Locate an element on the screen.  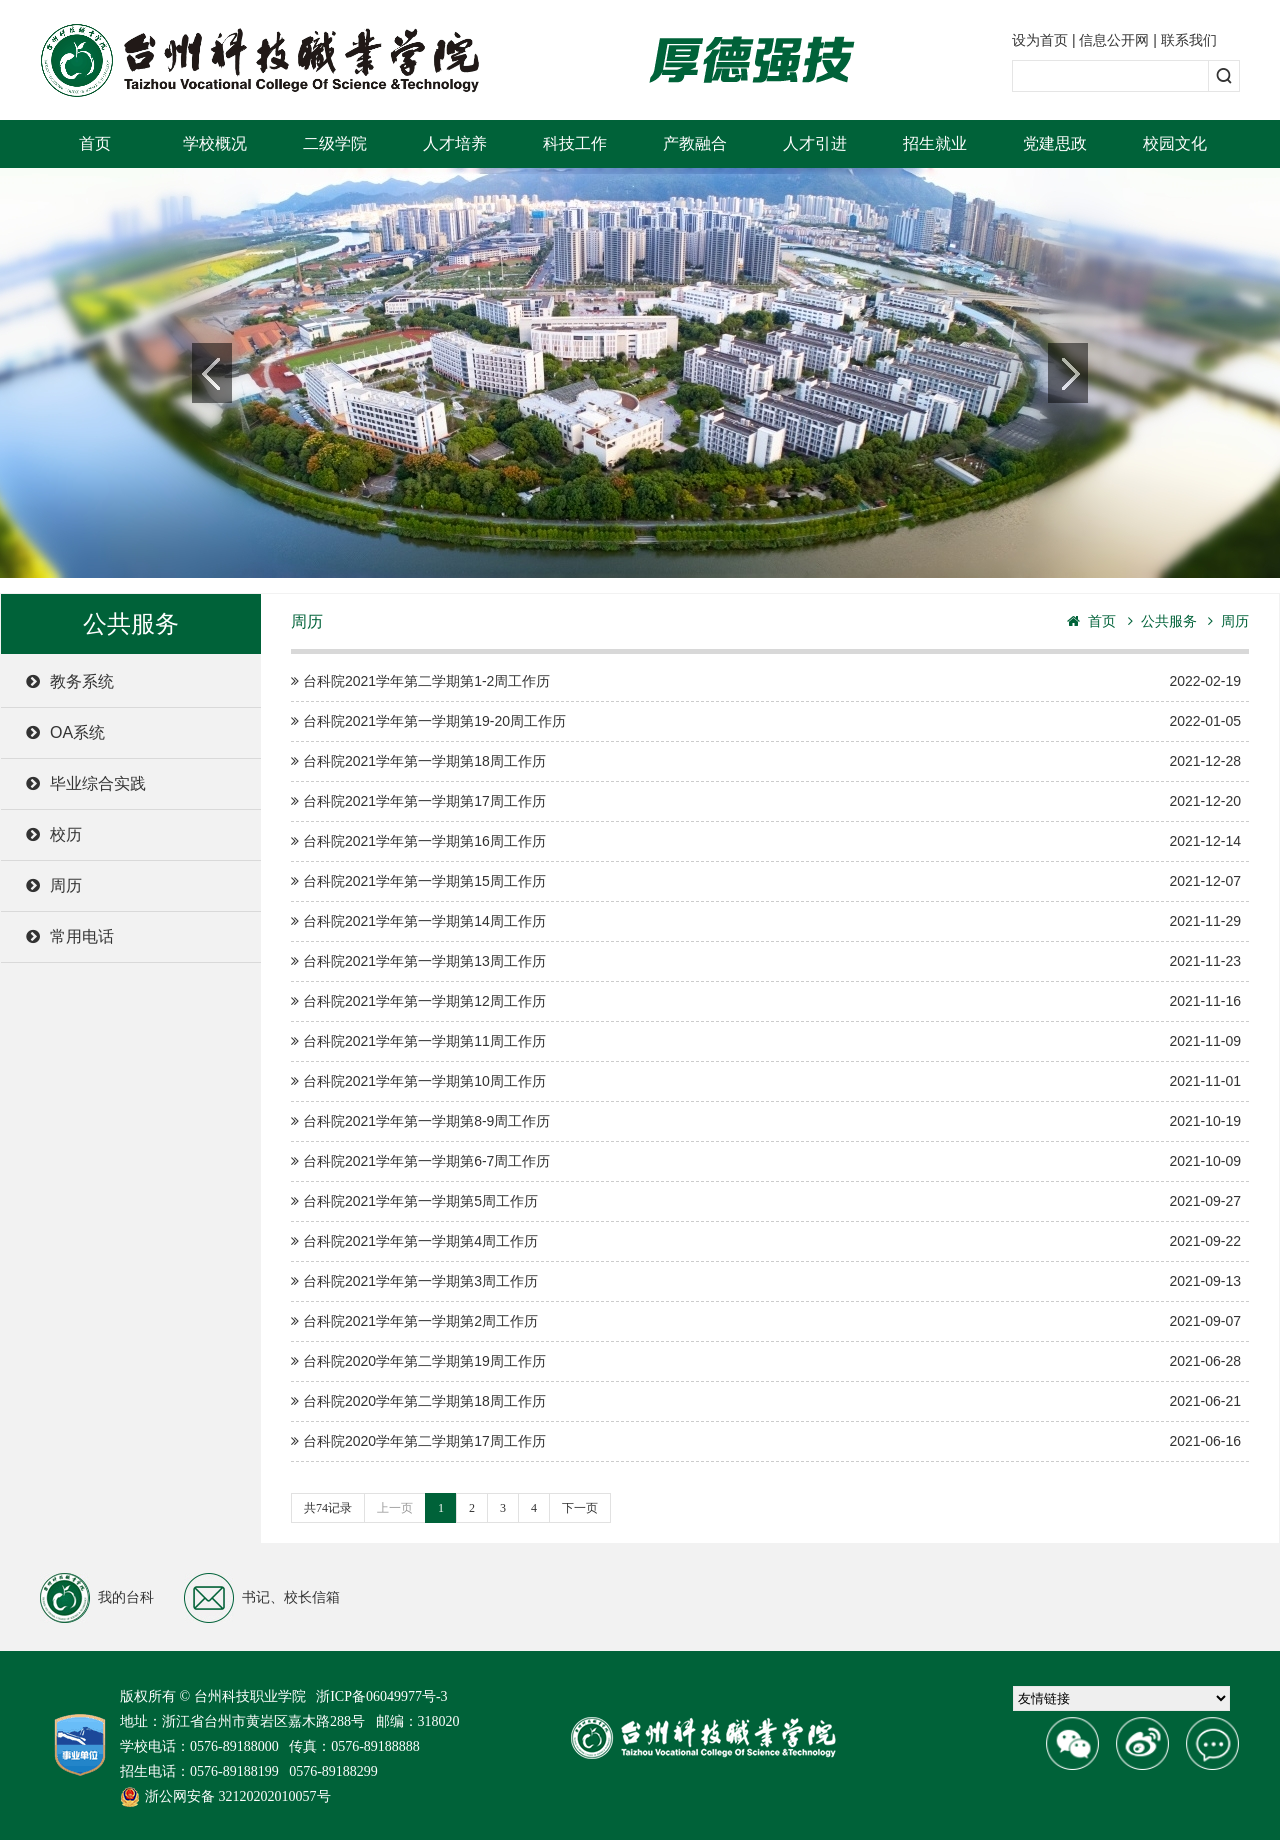
科技工作 is located at coordinates (575, 143).